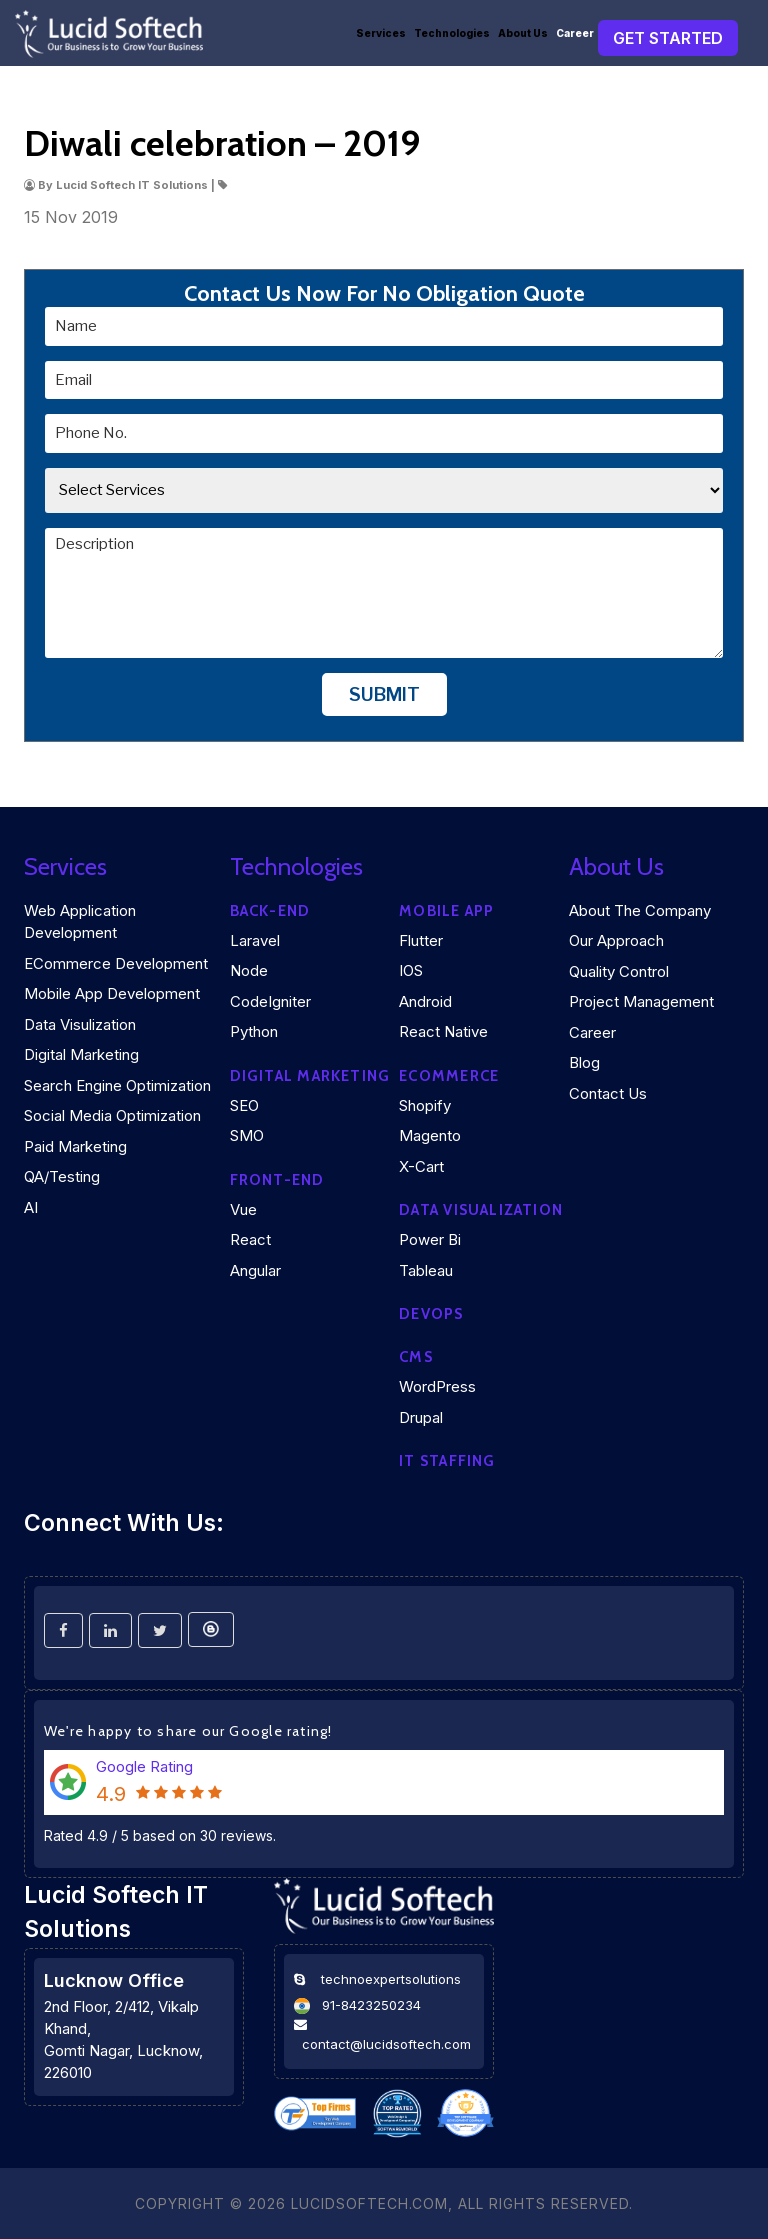 This screenshot has width=768, height=2239. Describe the element at coordinates (416, 1357) in the screenshot. I see `CMS` at that location.